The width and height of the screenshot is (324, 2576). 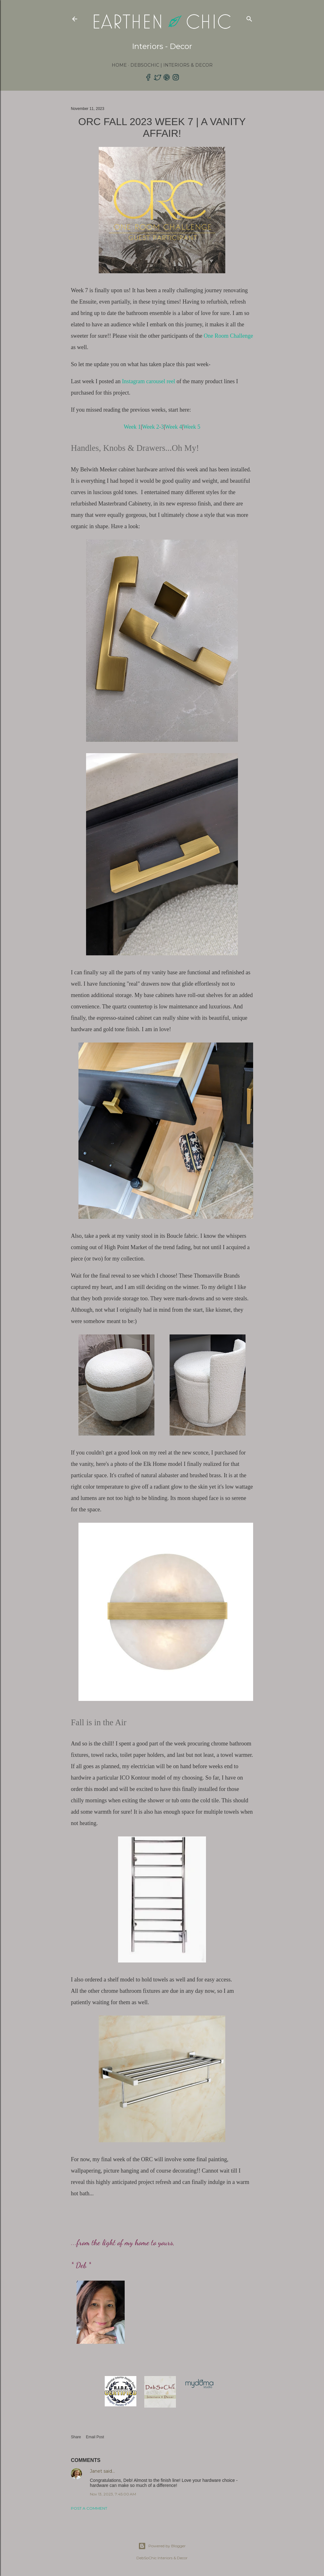 What do you see at coordinates (173, 427) in the screenshot?
I see `Week 4` at bounding box center [173, 427].